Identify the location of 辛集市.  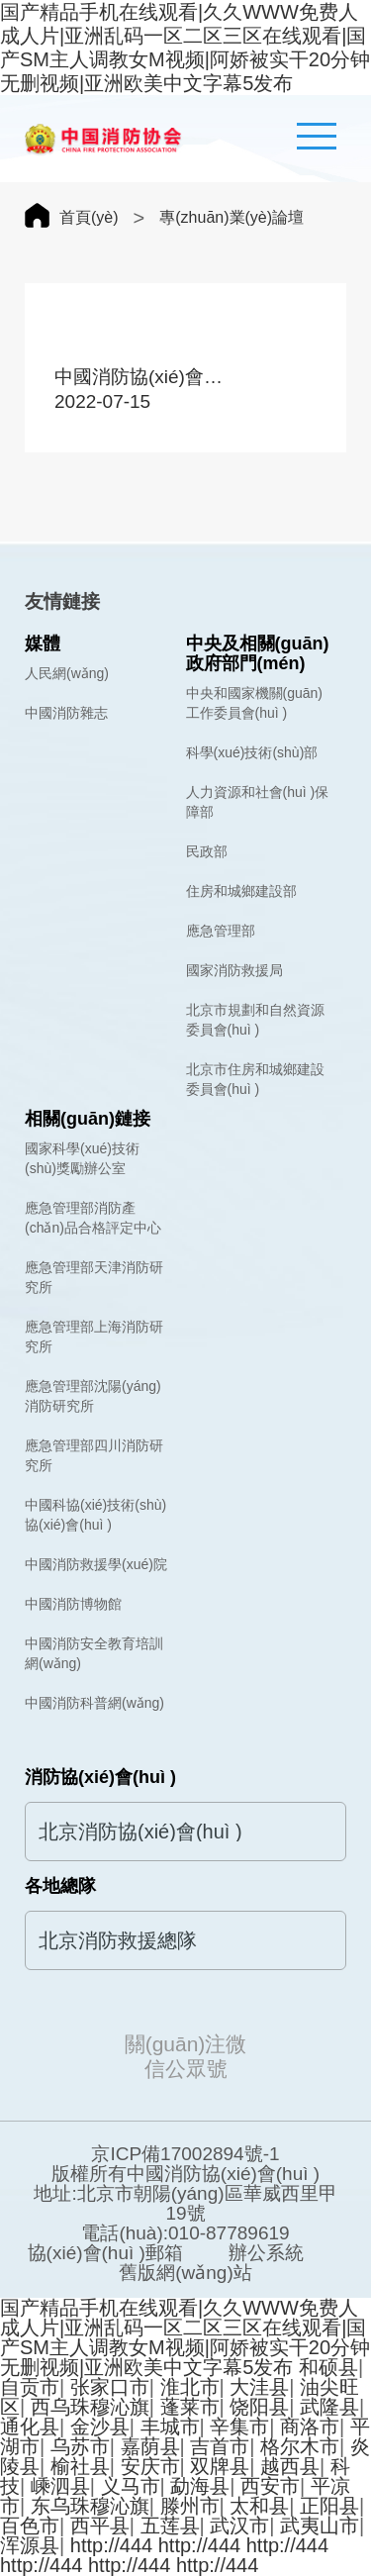
(239, 2426).